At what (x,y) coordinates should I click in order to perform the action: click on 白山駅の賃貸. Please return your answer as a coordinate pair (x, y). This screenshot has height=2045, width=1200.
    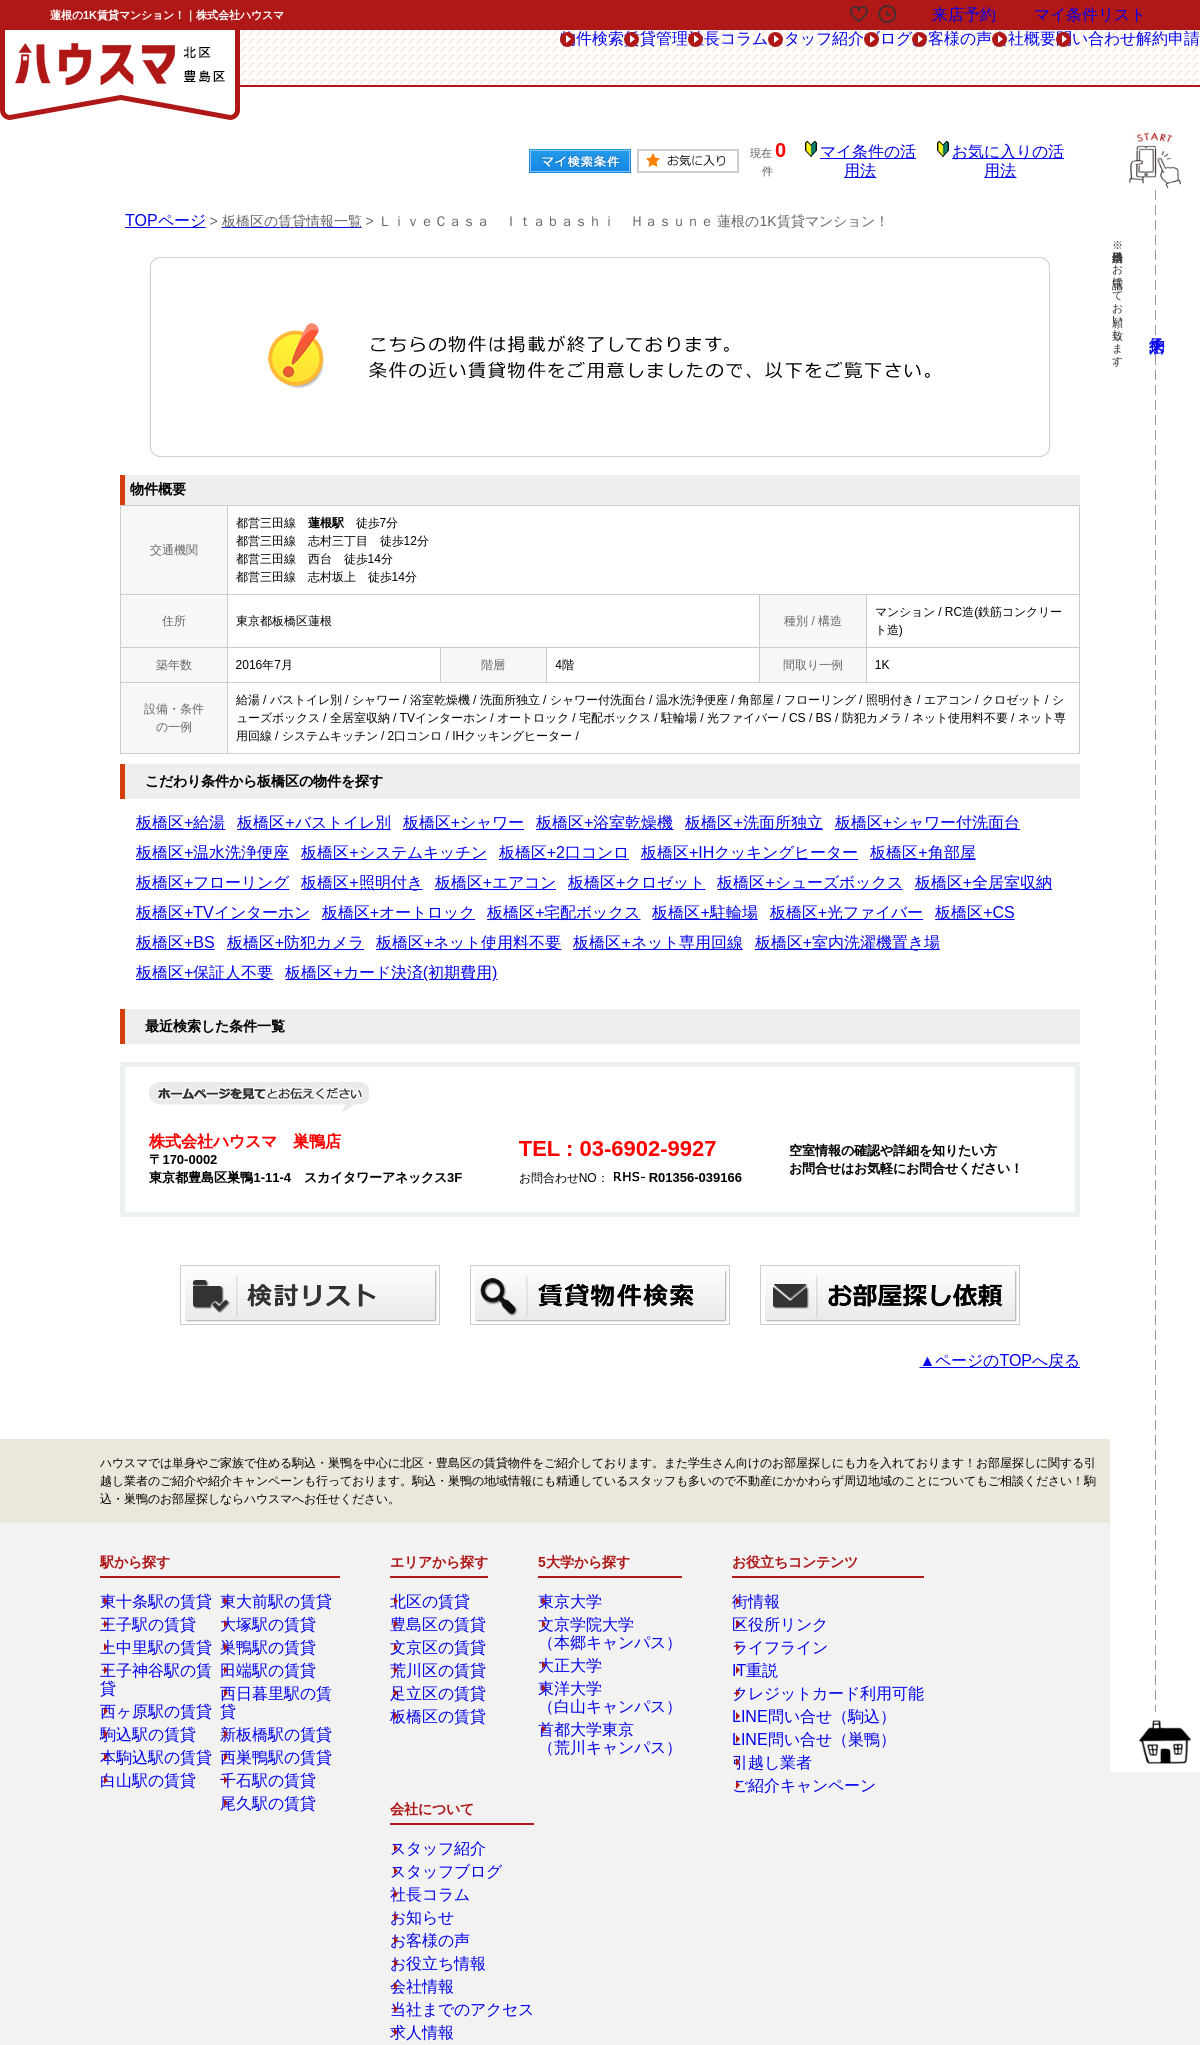
    Looking at the image, I should click on (151, 1718).